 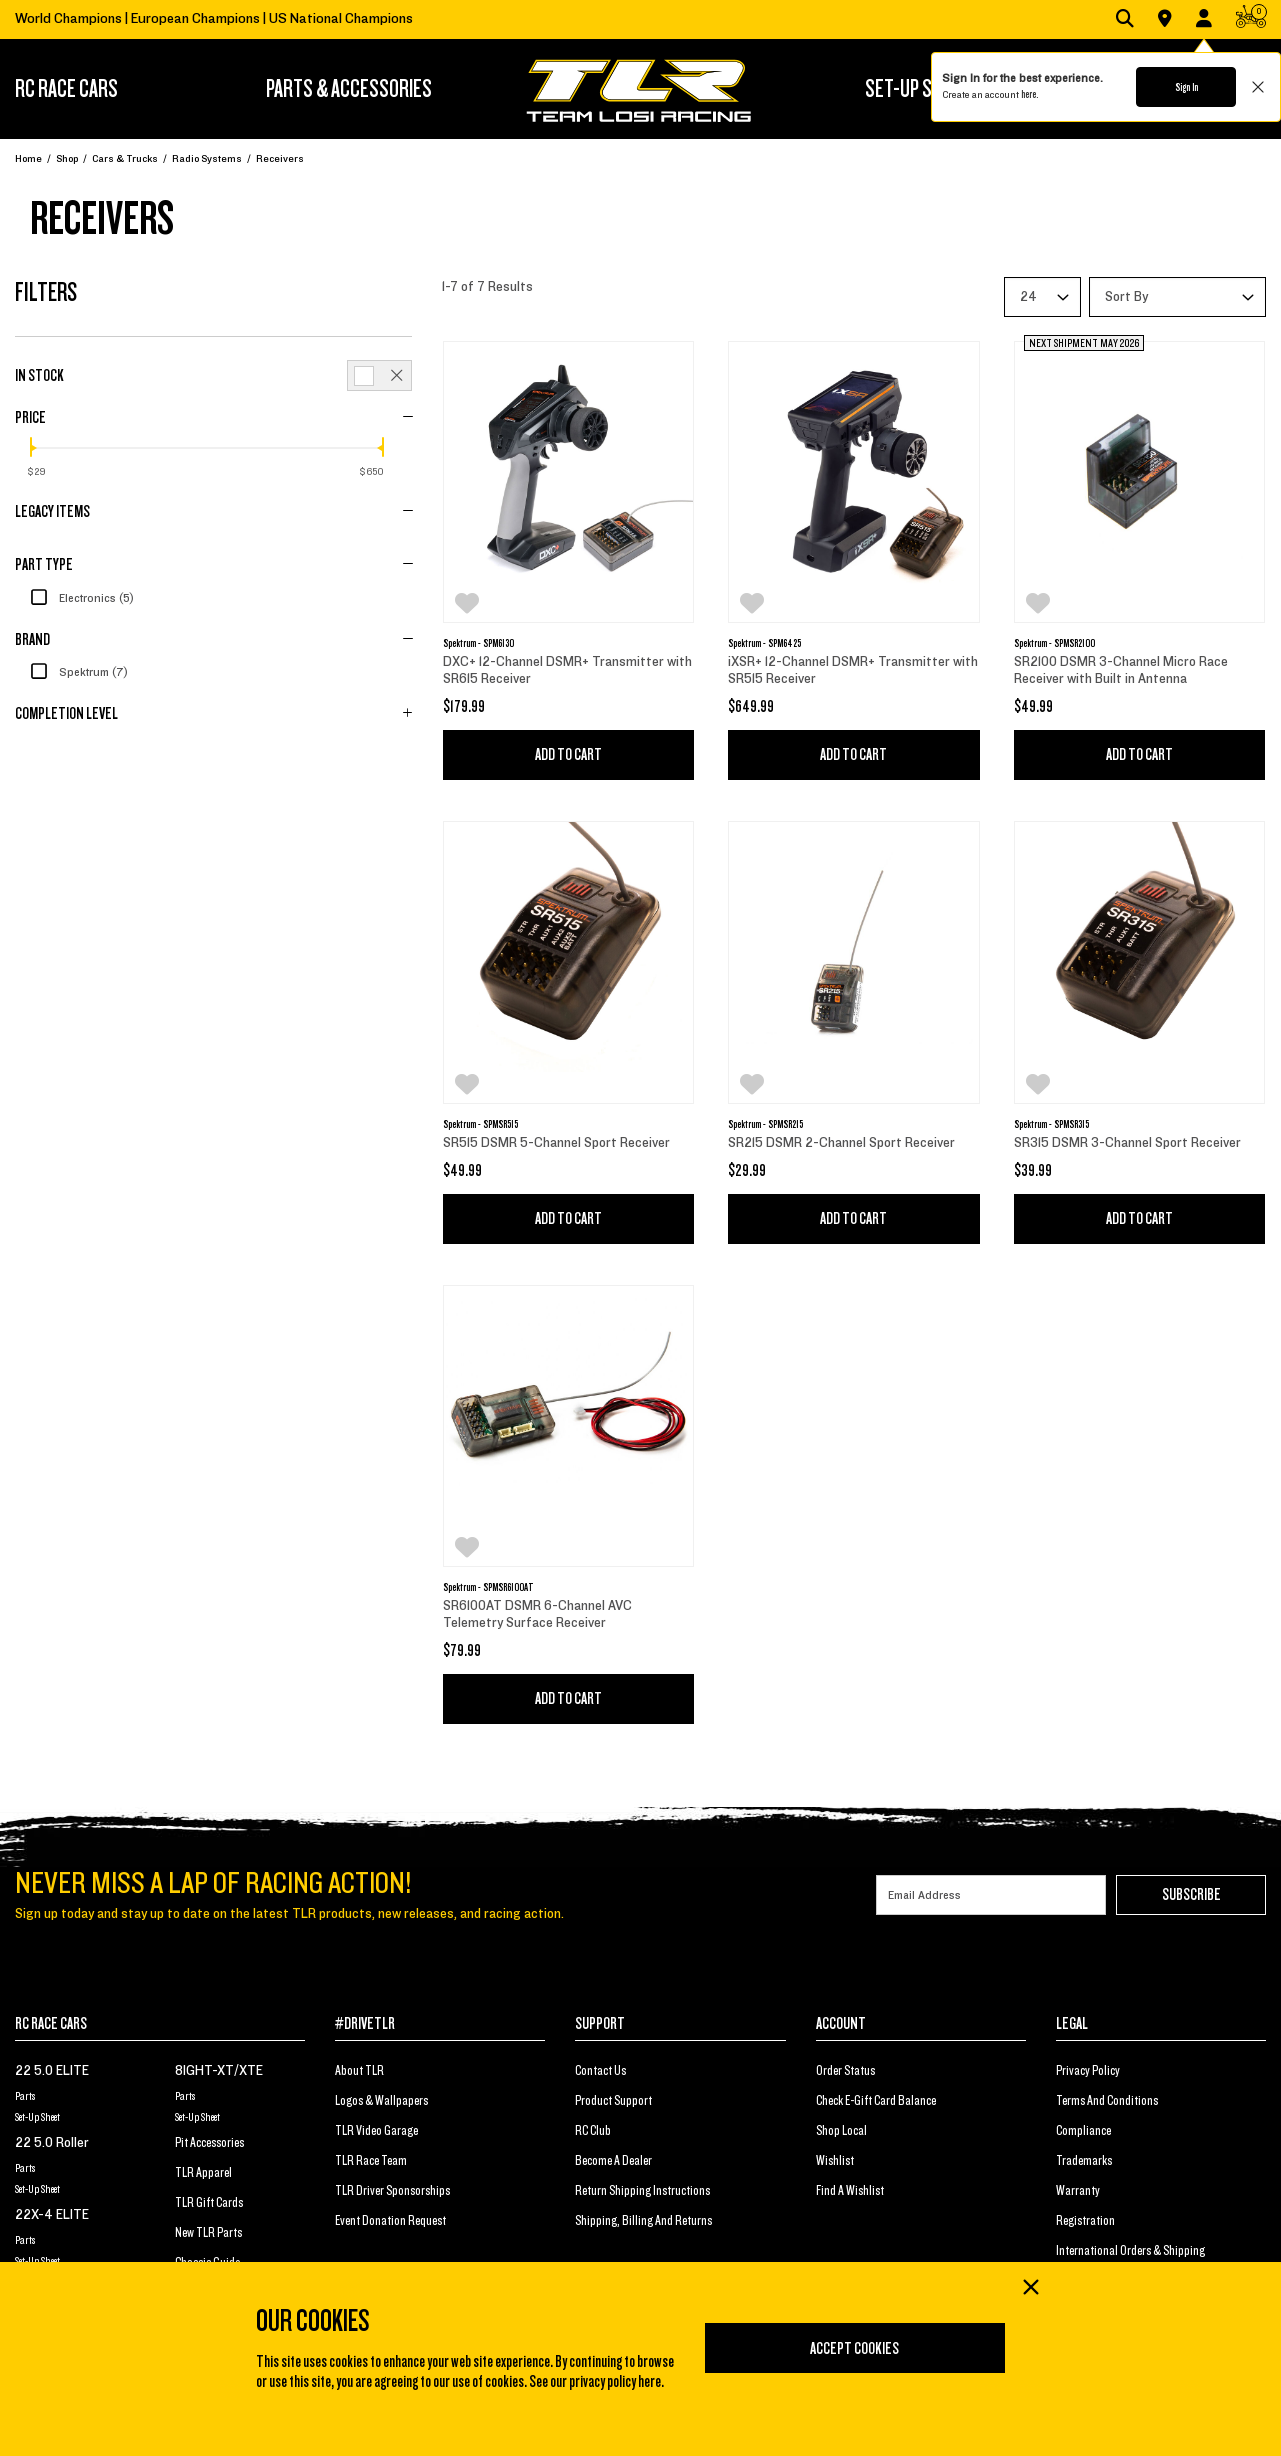 What do you see at coordinates (841, 2131) in the screenshot?
I see `Shop Local` at bounding box center [841, 2131].